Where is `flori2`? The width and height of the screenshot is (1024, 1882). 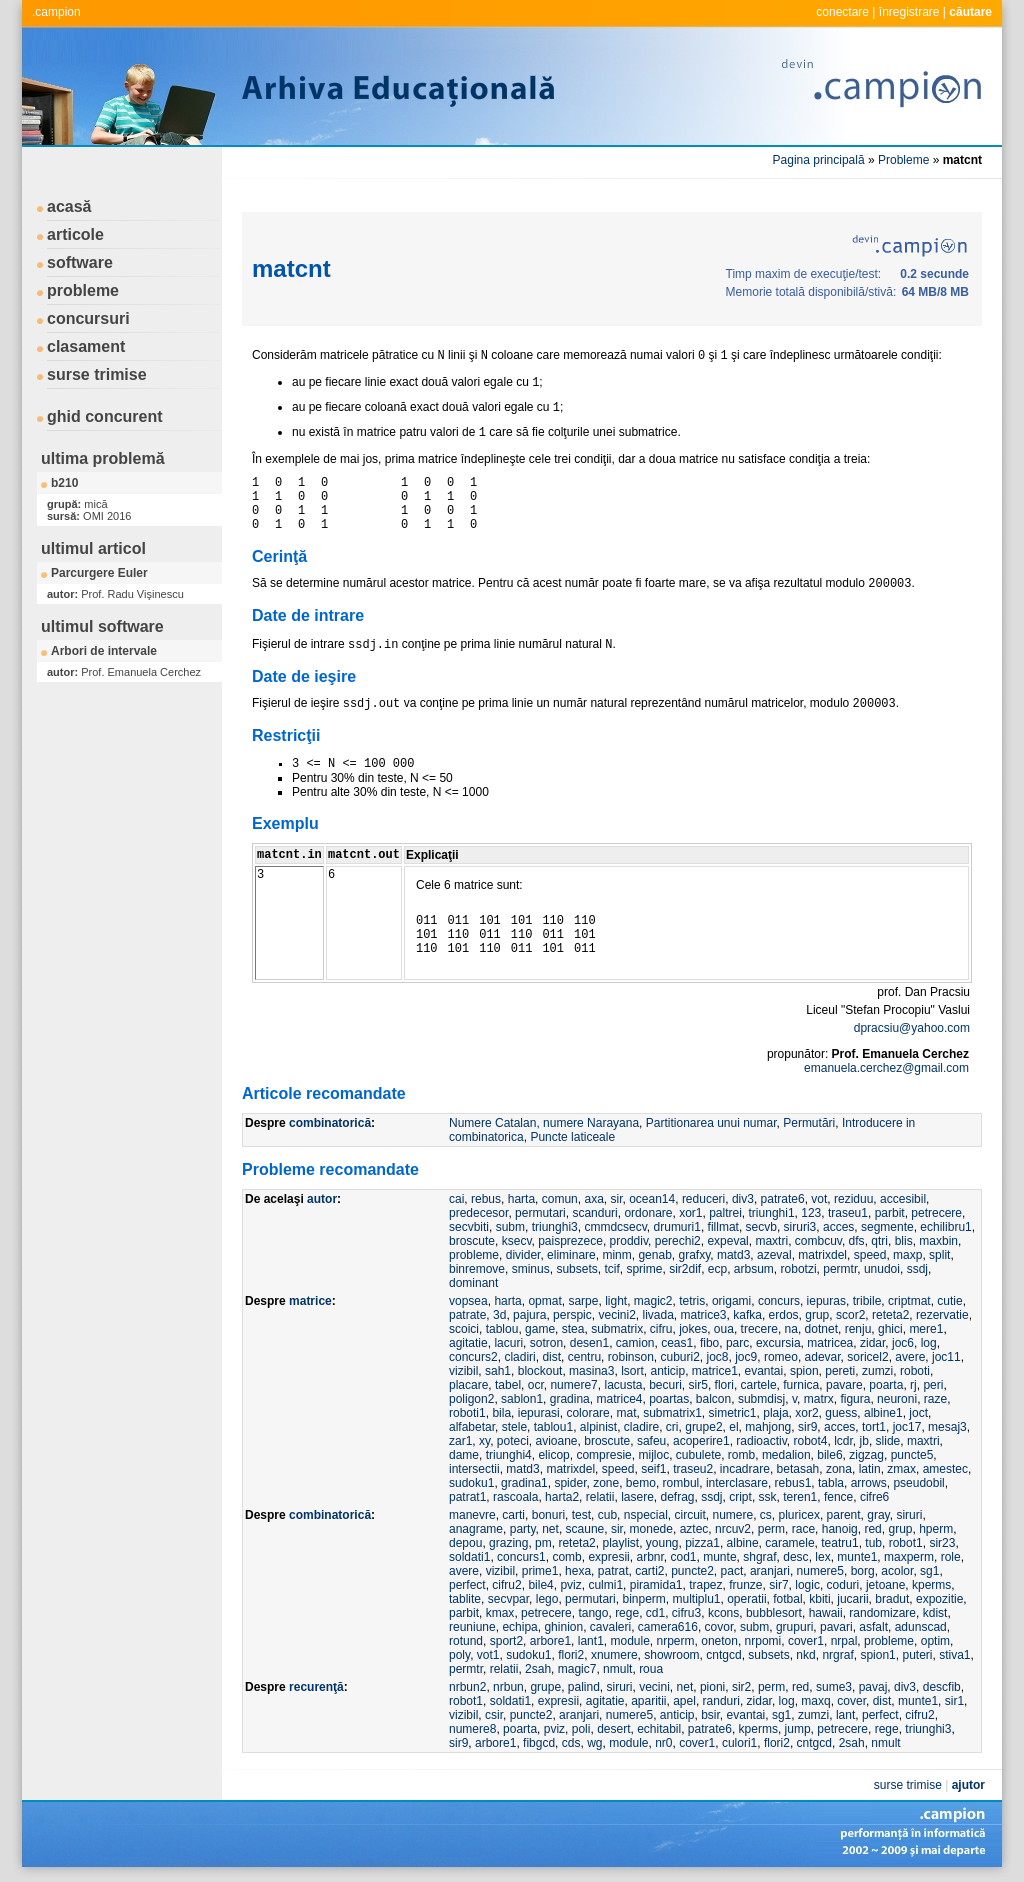
flori2 is located at coordinates (571, 1655).